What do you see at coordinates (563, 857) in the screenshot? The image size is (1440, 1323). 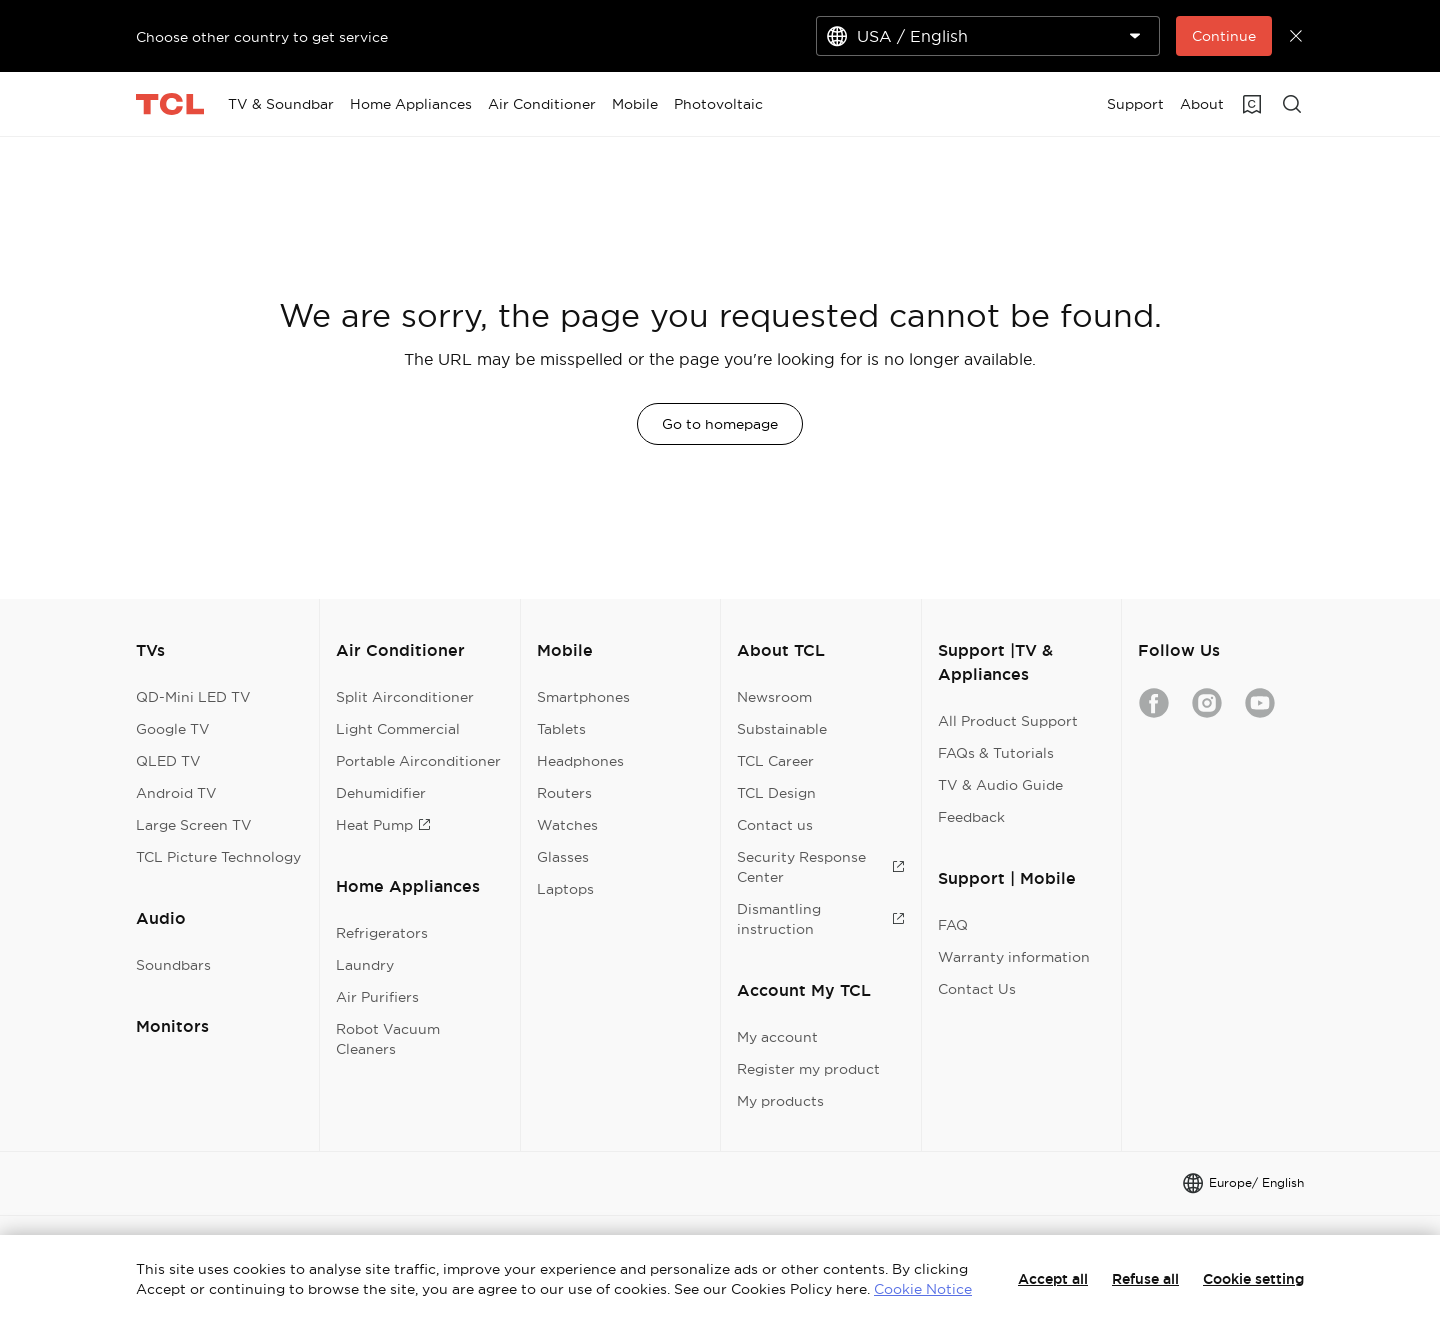 I see `Glasses` at bounding box center [563, 857].